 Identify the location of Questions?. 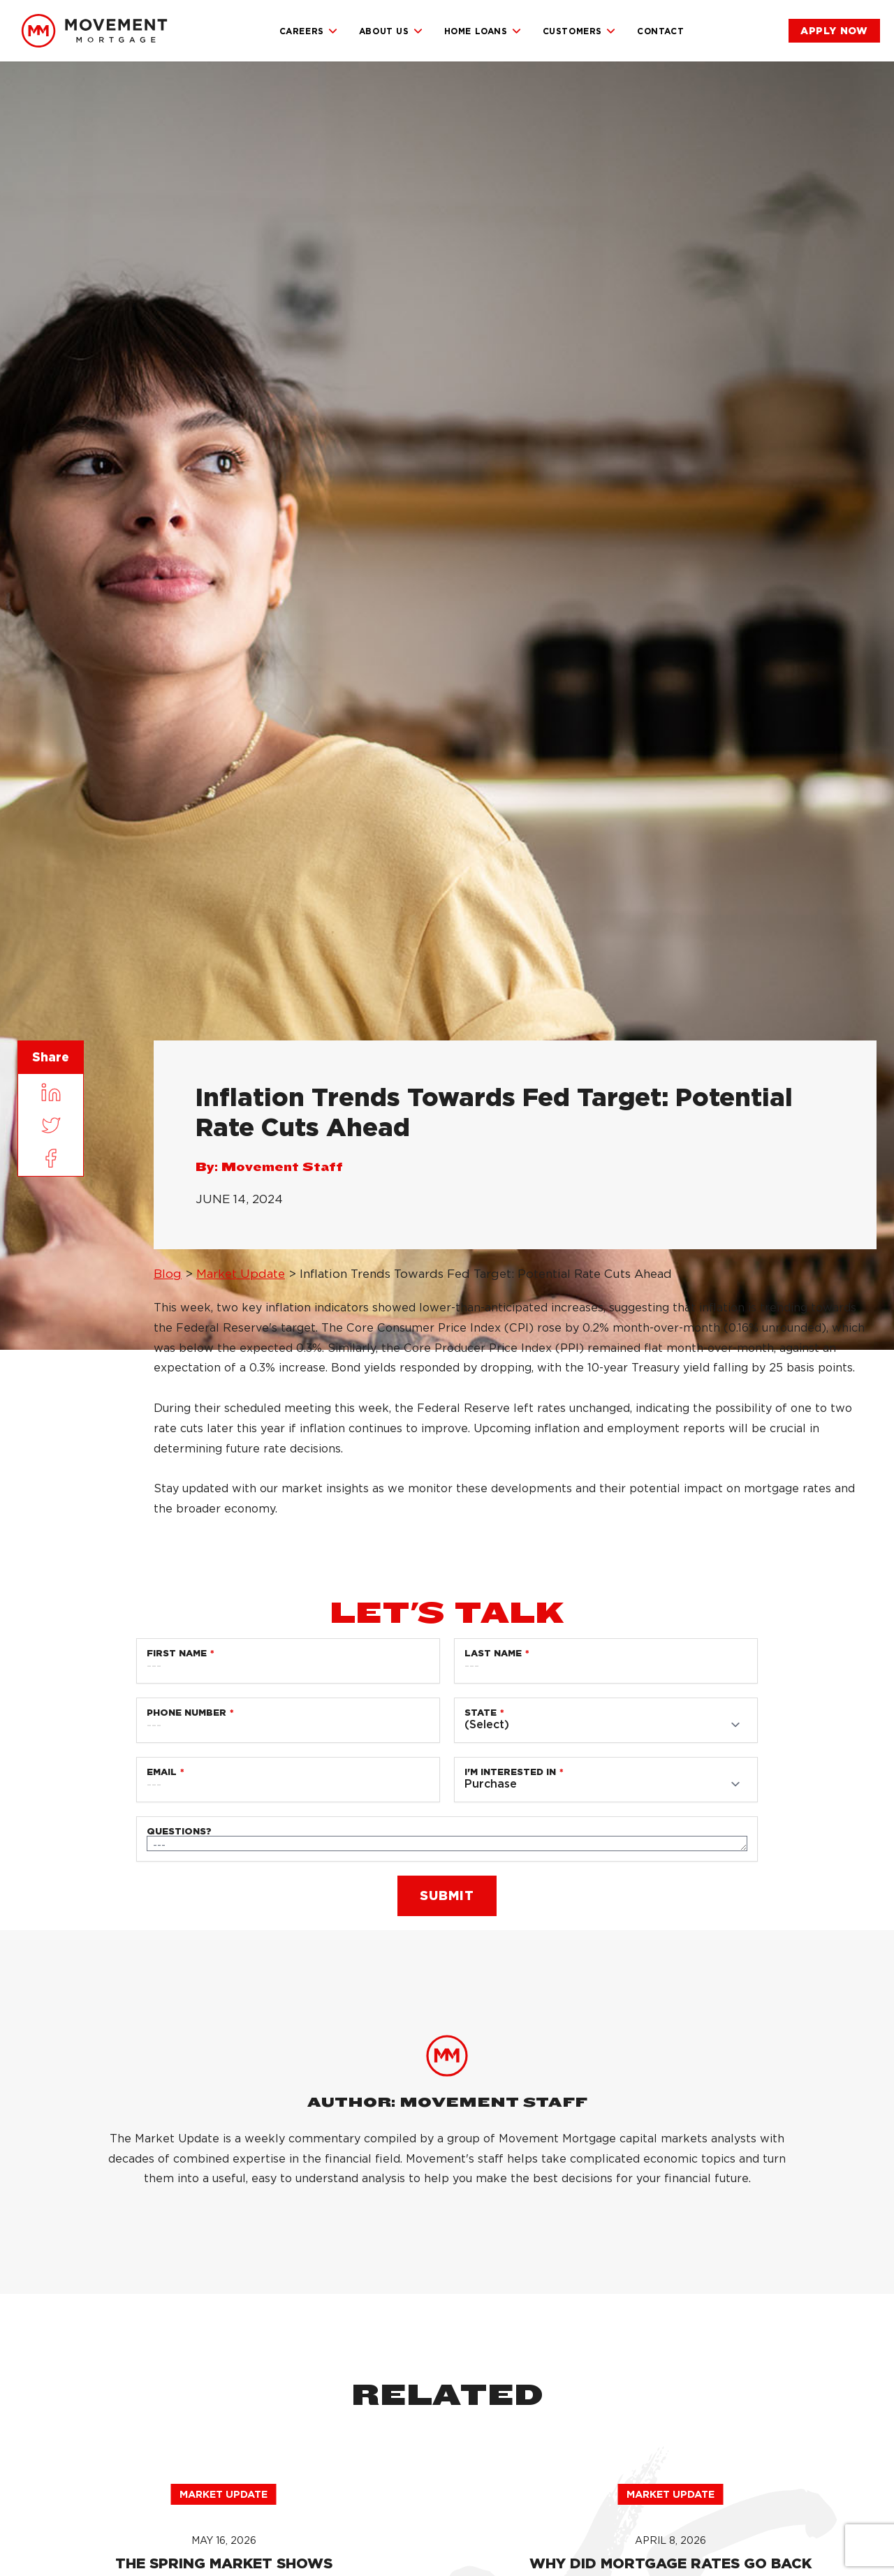
(179, 1831).